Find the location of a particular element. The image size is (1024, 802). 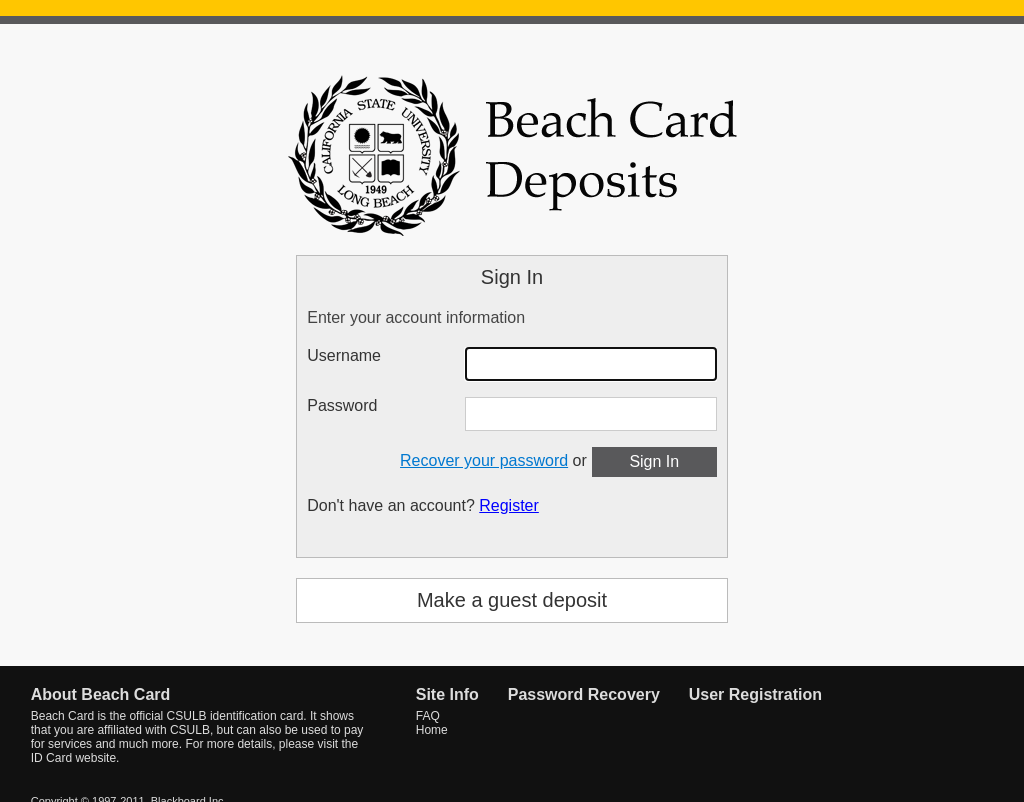

[Username] is located at coordinates (591, 364).